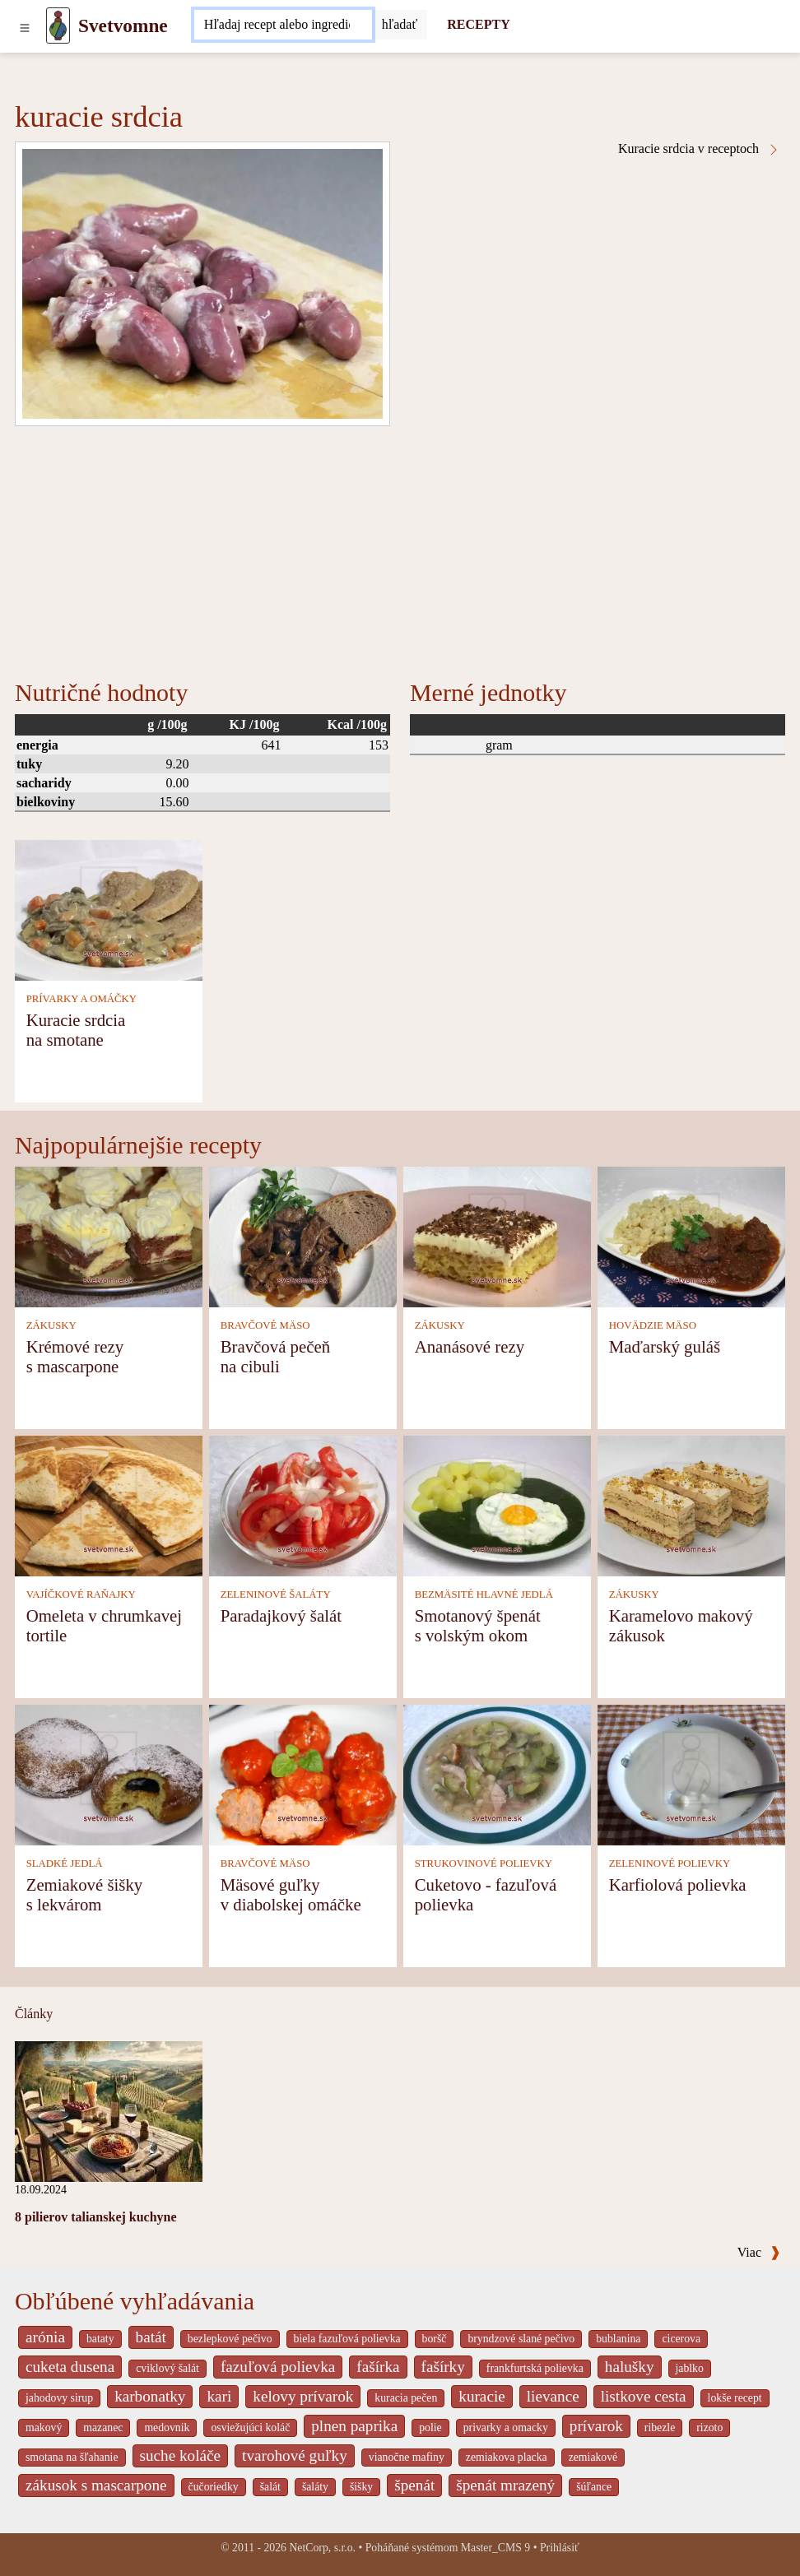 The image size is (800, 2576). What do you see at coordinates (553, 2396) in the screenshot?
I see `lievance` at bounding box center [553, 2396].